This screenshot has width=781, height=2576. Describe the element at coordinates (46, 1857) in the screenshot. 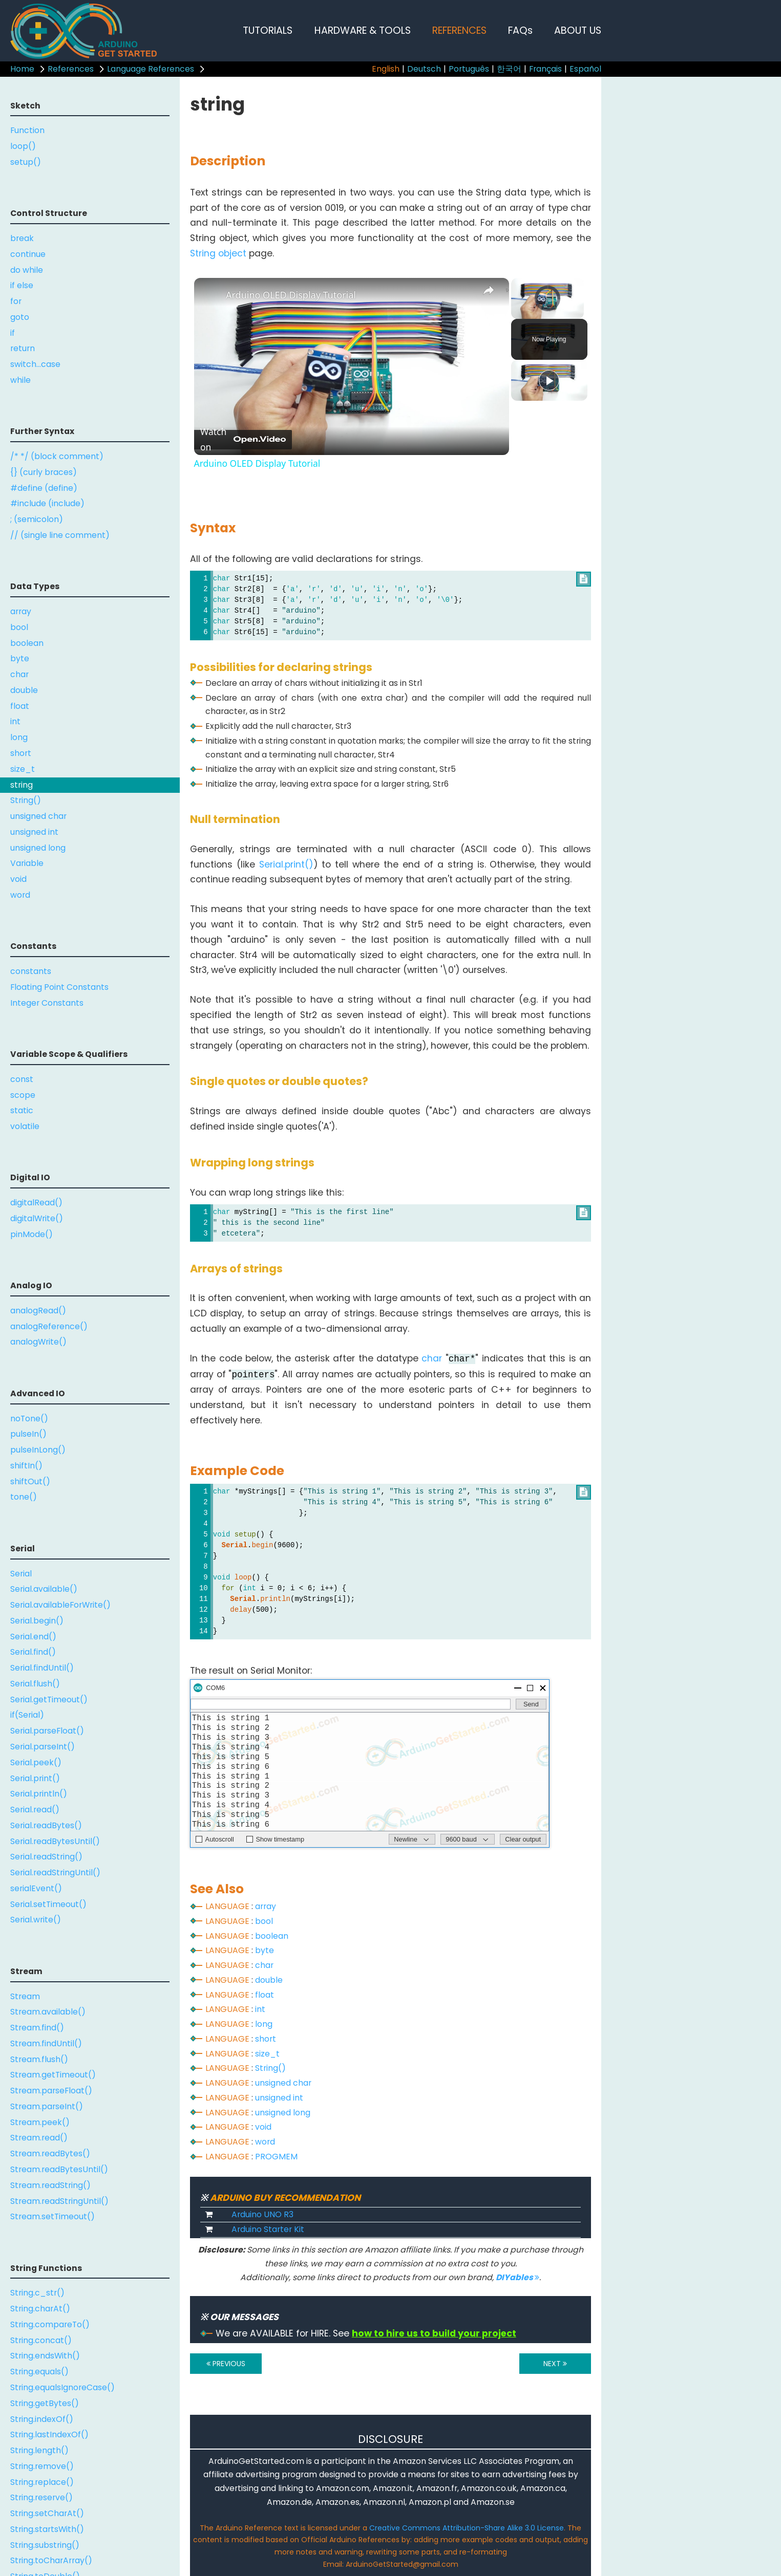

I see `Serial.readString()` at that location.